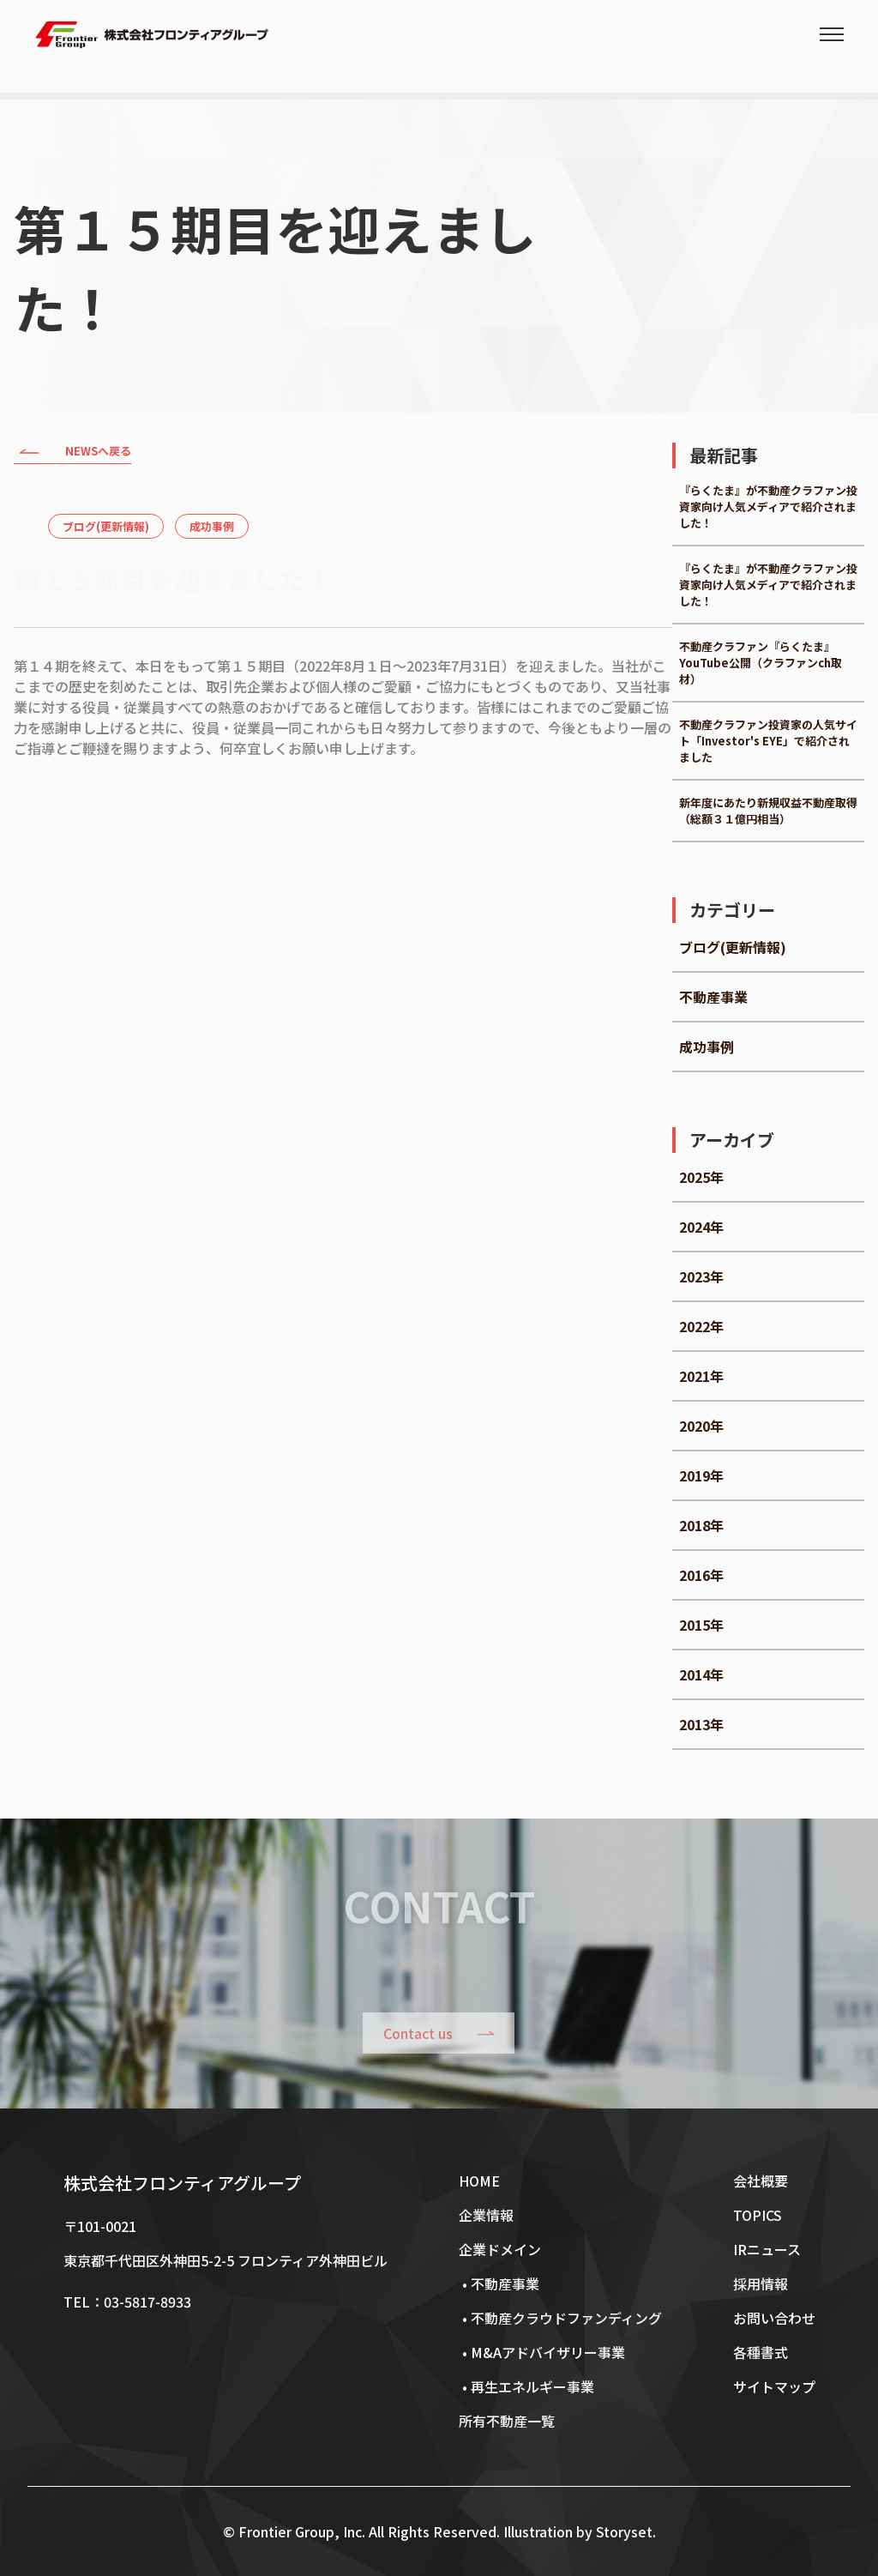 The image size is (878, 2576). I want to click on サイトマップ, so click(774, 2386).